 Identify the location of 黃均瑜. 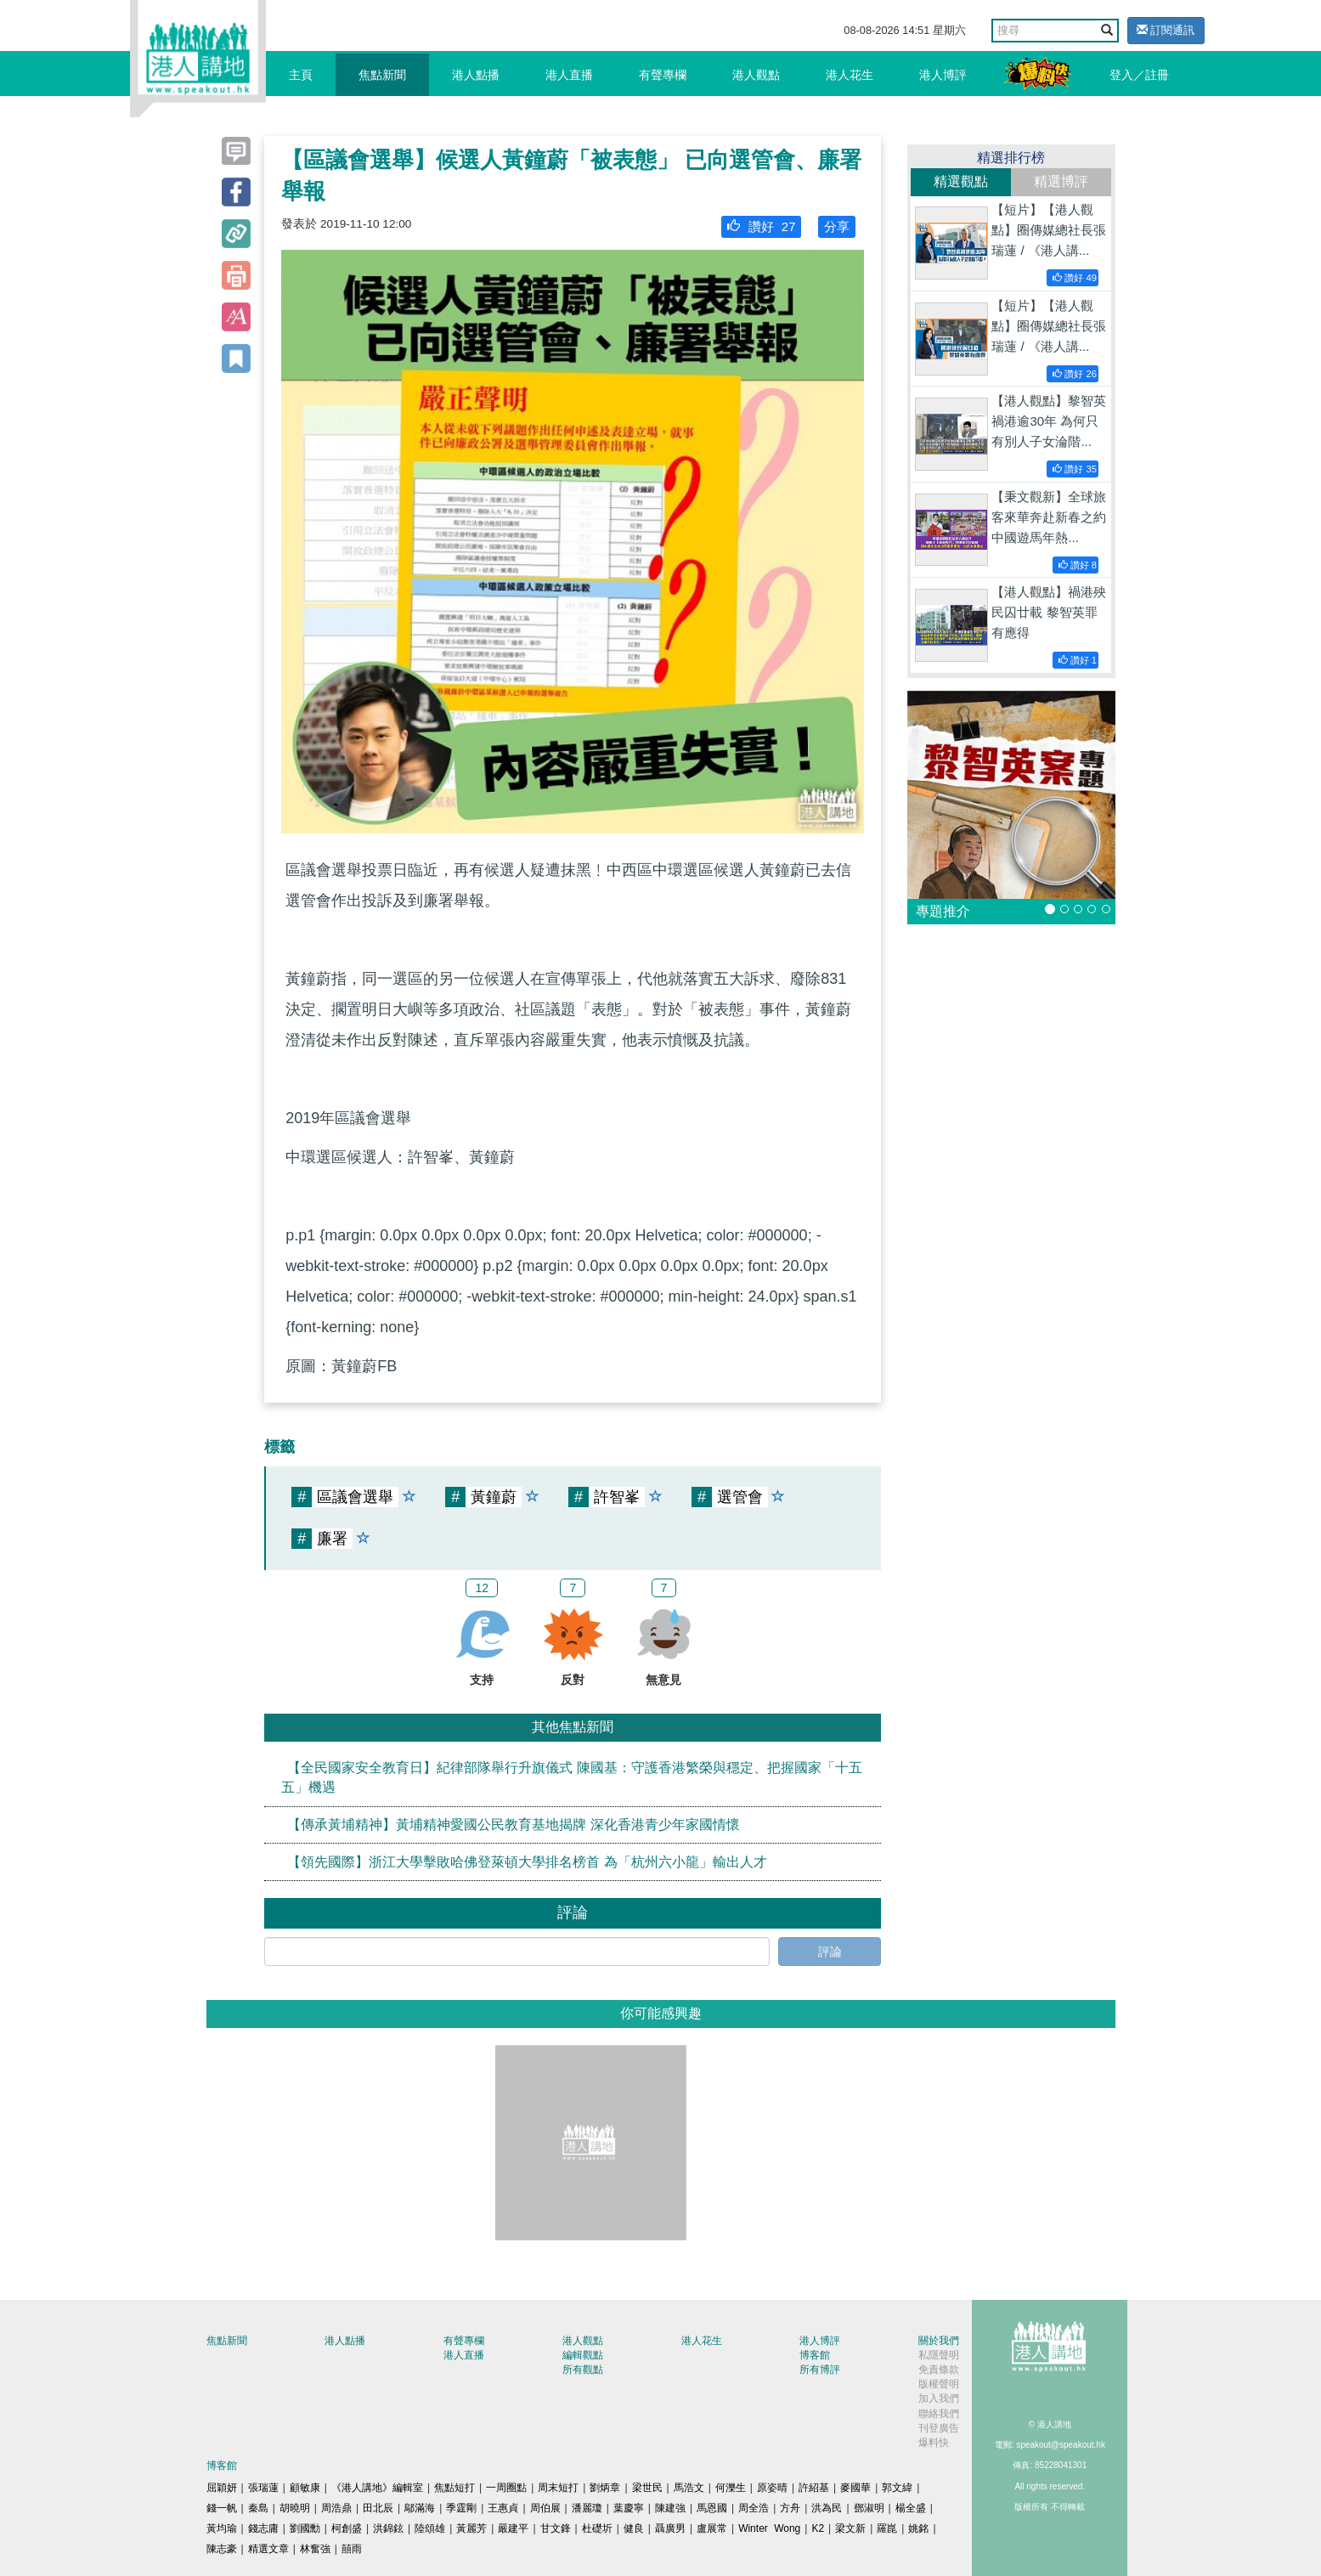
(221, 2528).